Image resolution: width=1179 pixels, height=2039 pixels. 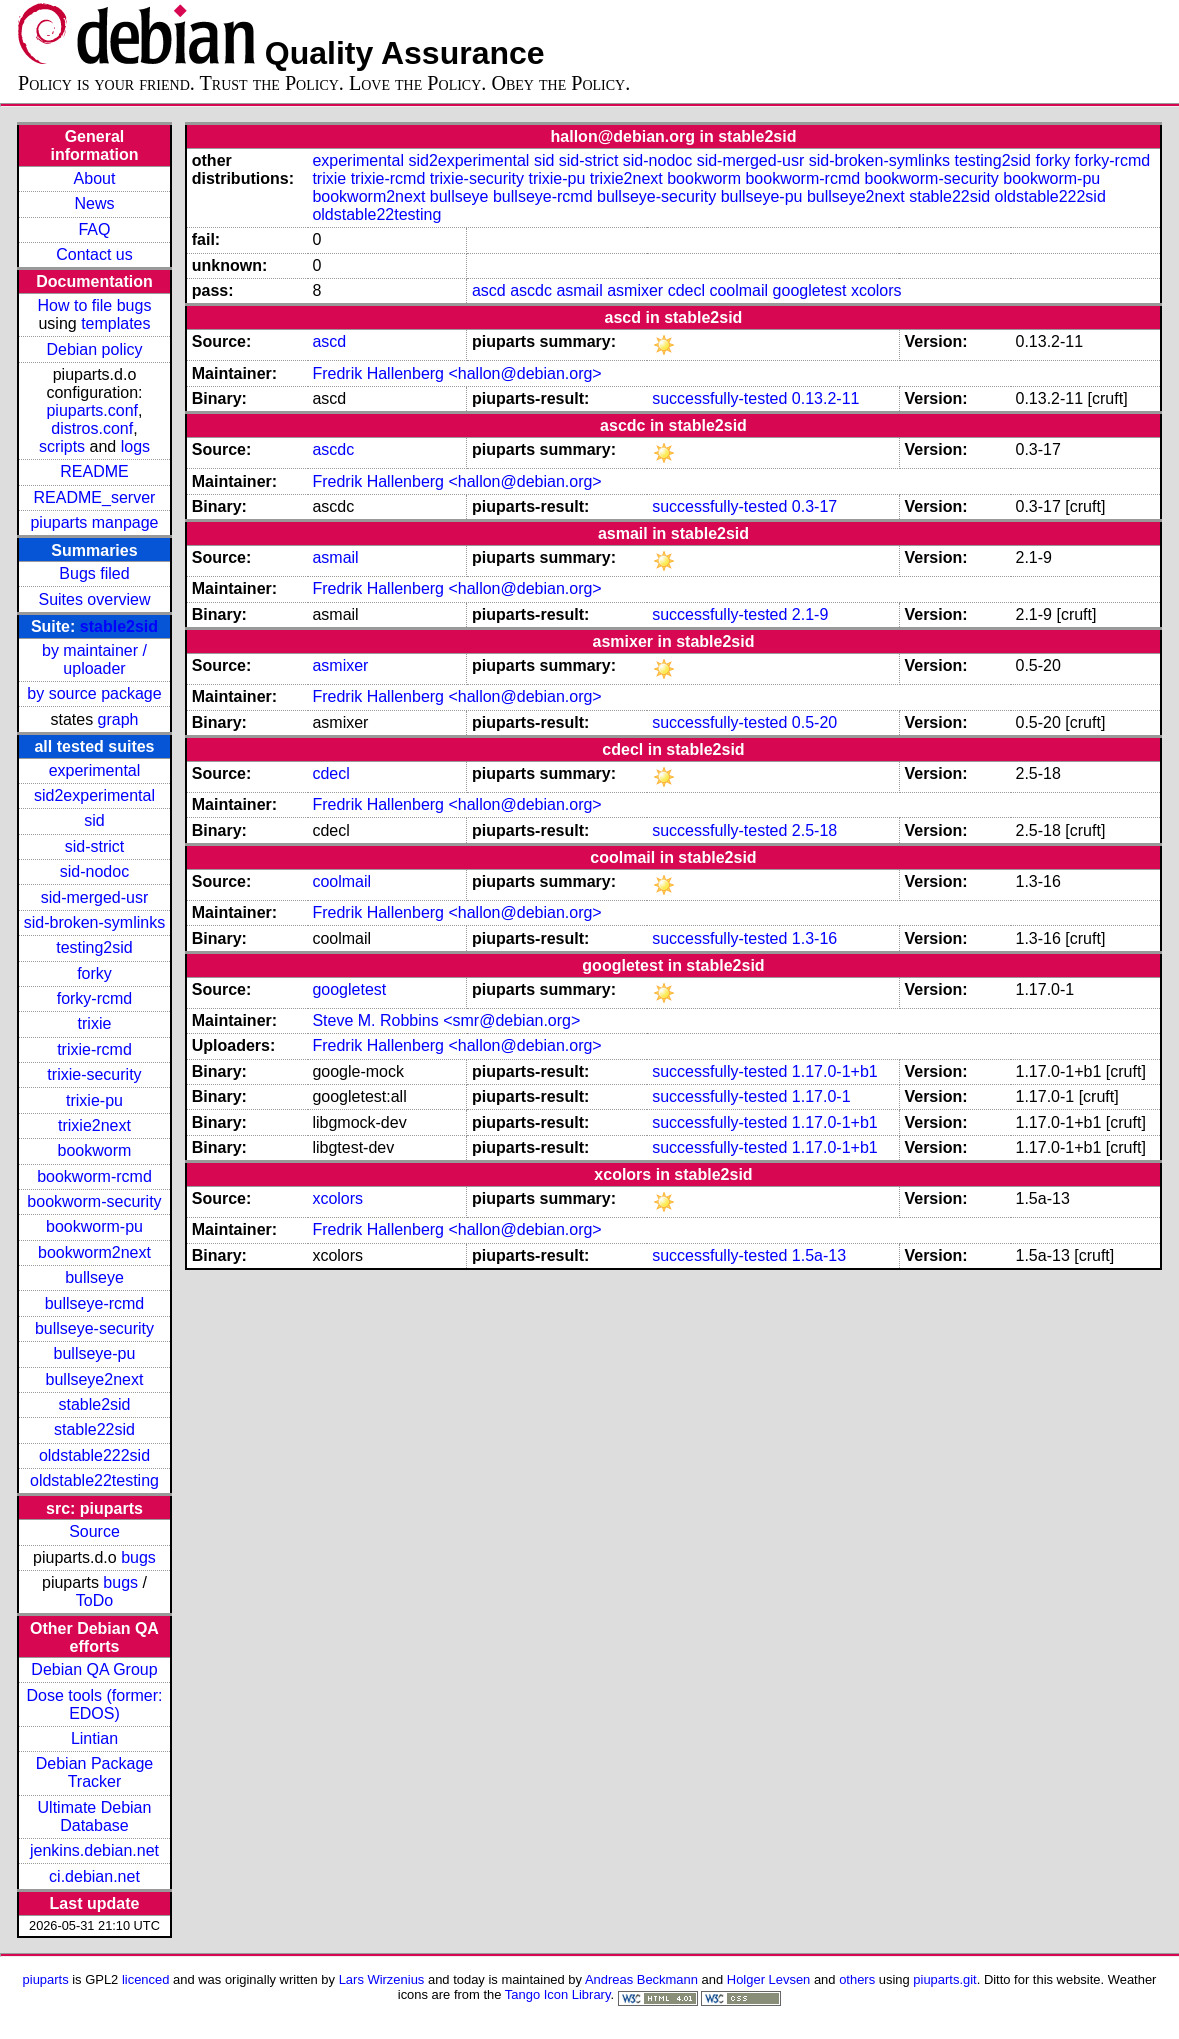 I want to click on 1.17.0-1, so click(x=821, y=1096).